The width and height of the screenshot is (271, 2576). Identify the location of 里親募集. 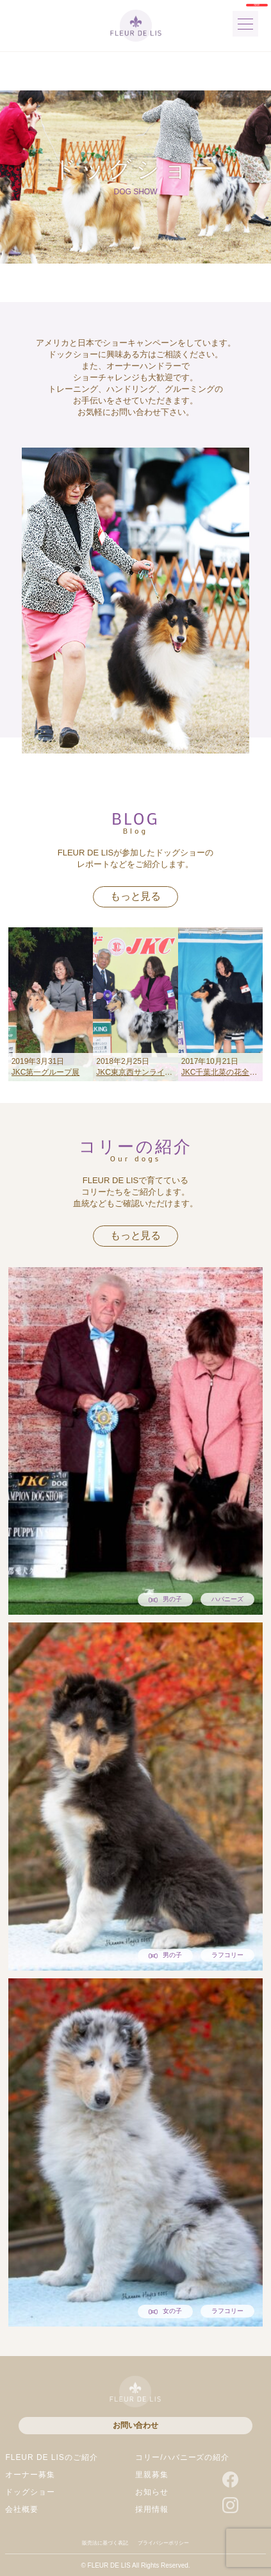
(151, 2475).